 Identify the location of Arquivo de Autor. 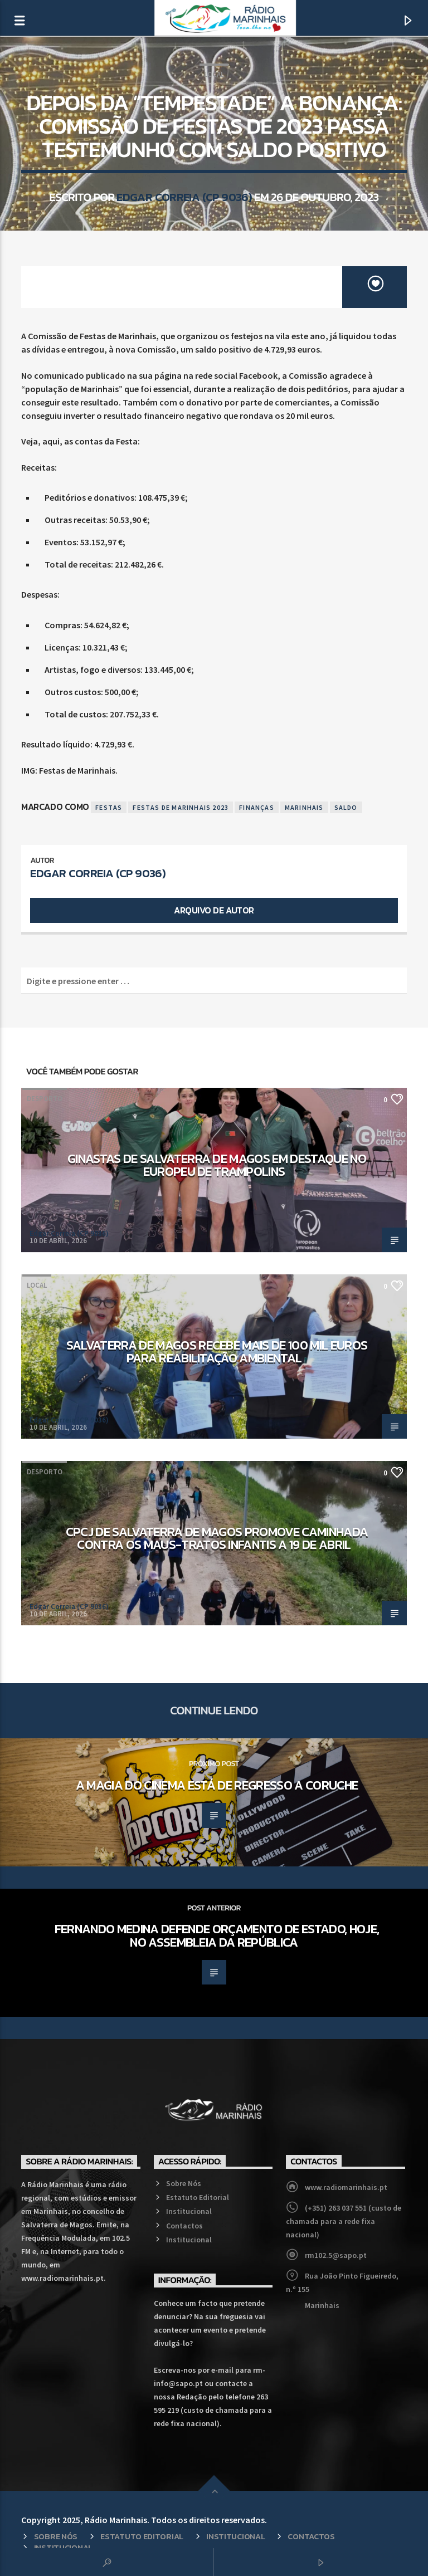
(214, 910).